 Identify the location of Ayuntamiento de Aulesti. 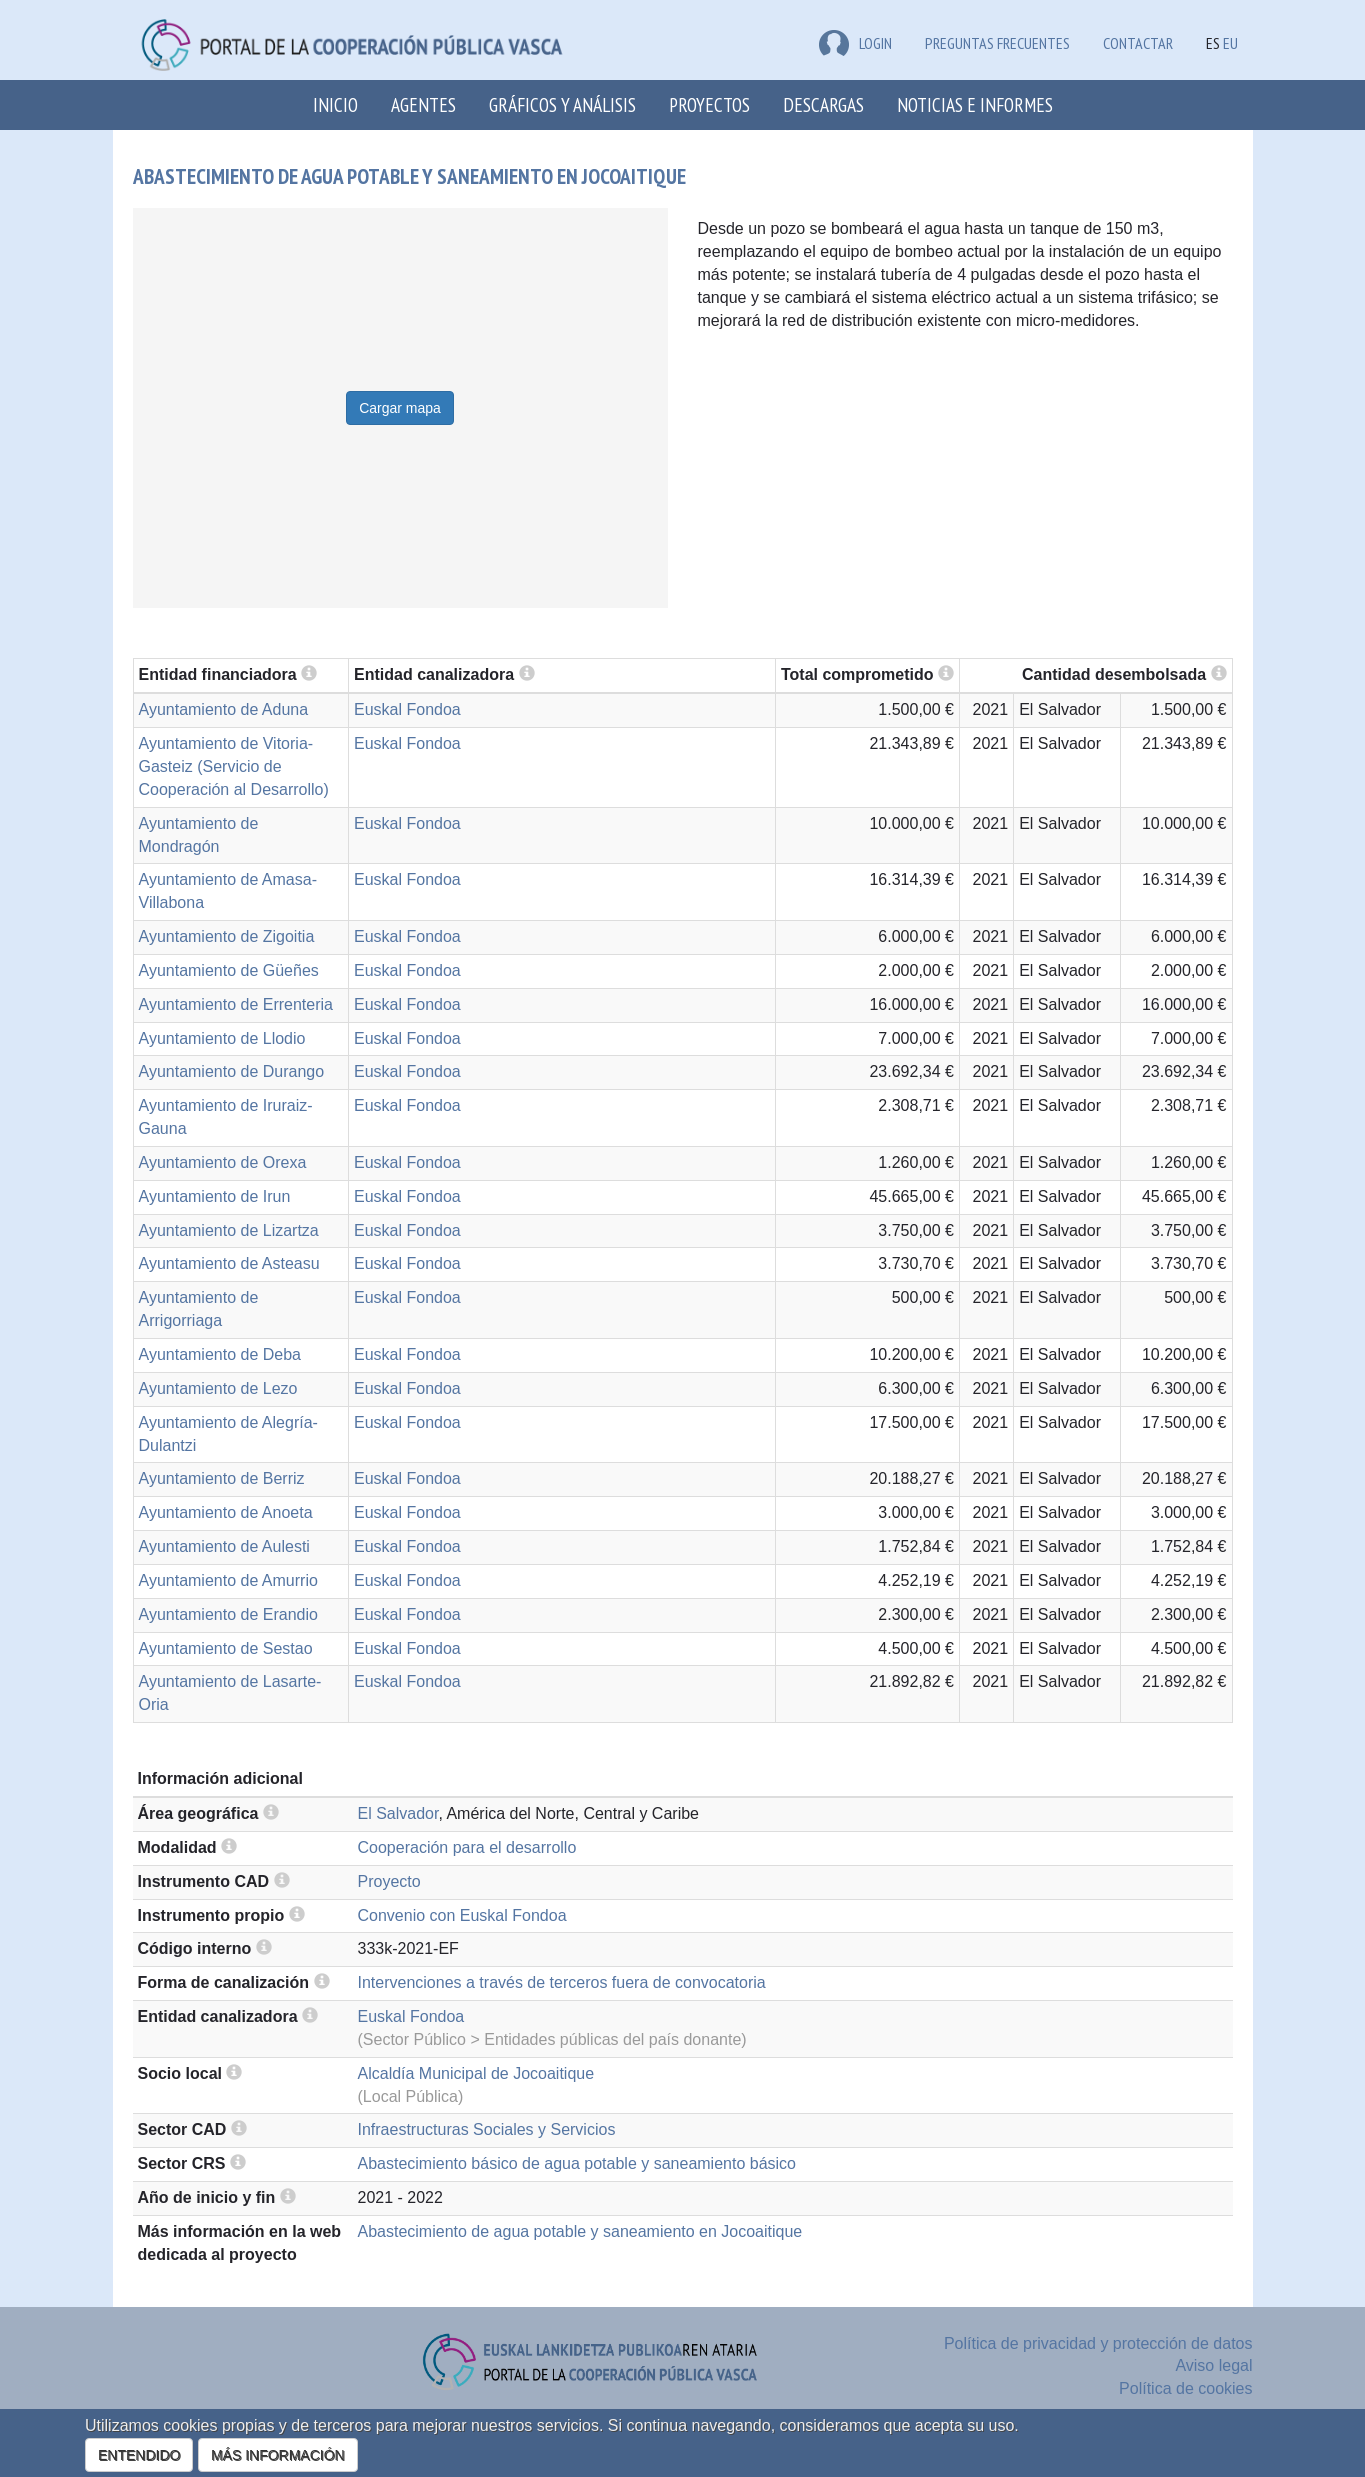
(224, 1546).